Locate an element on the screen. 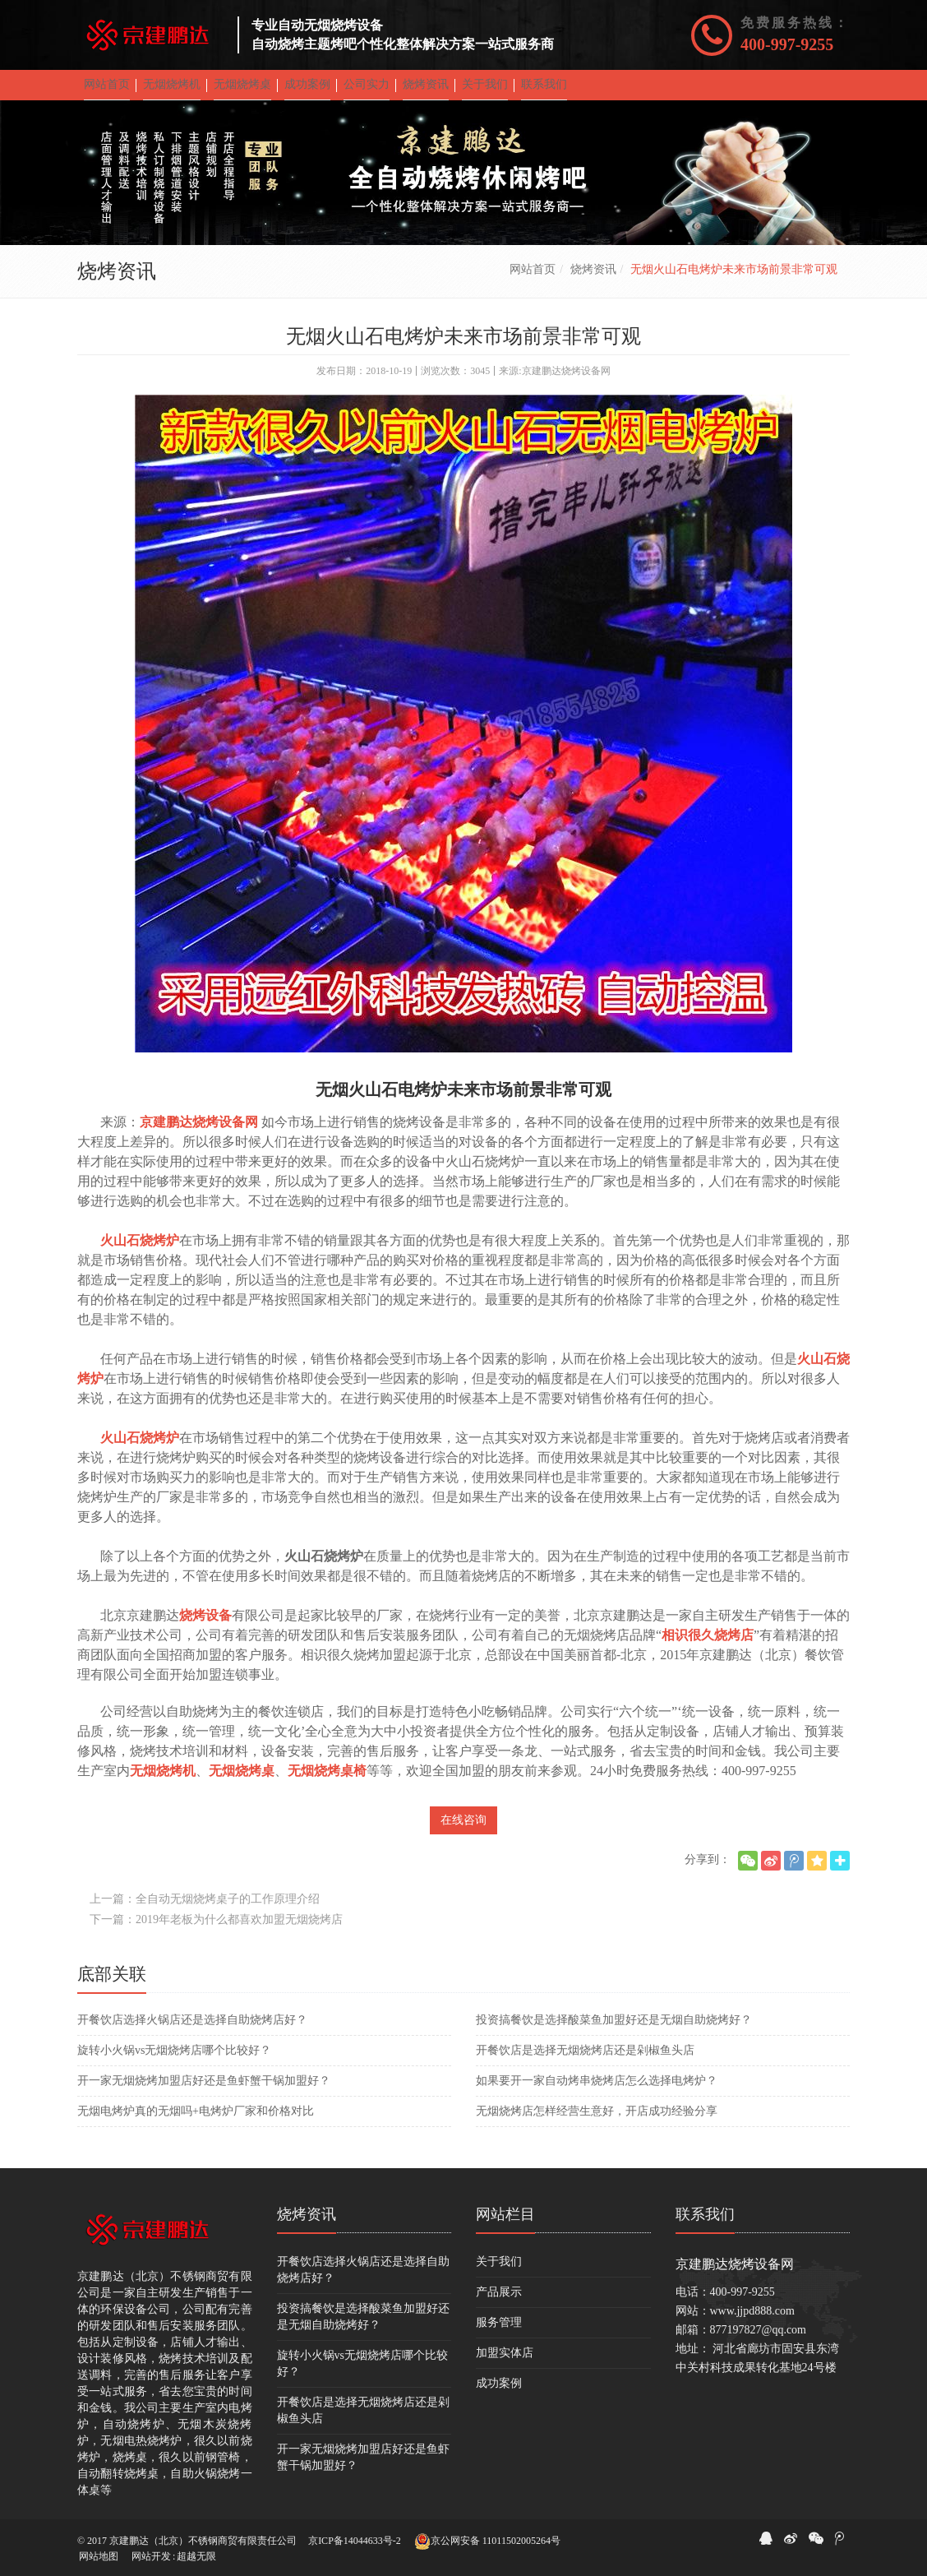 This screenshot has width=927, height=2576. 877197827@qq.com is located at coordinates (758, 2341).